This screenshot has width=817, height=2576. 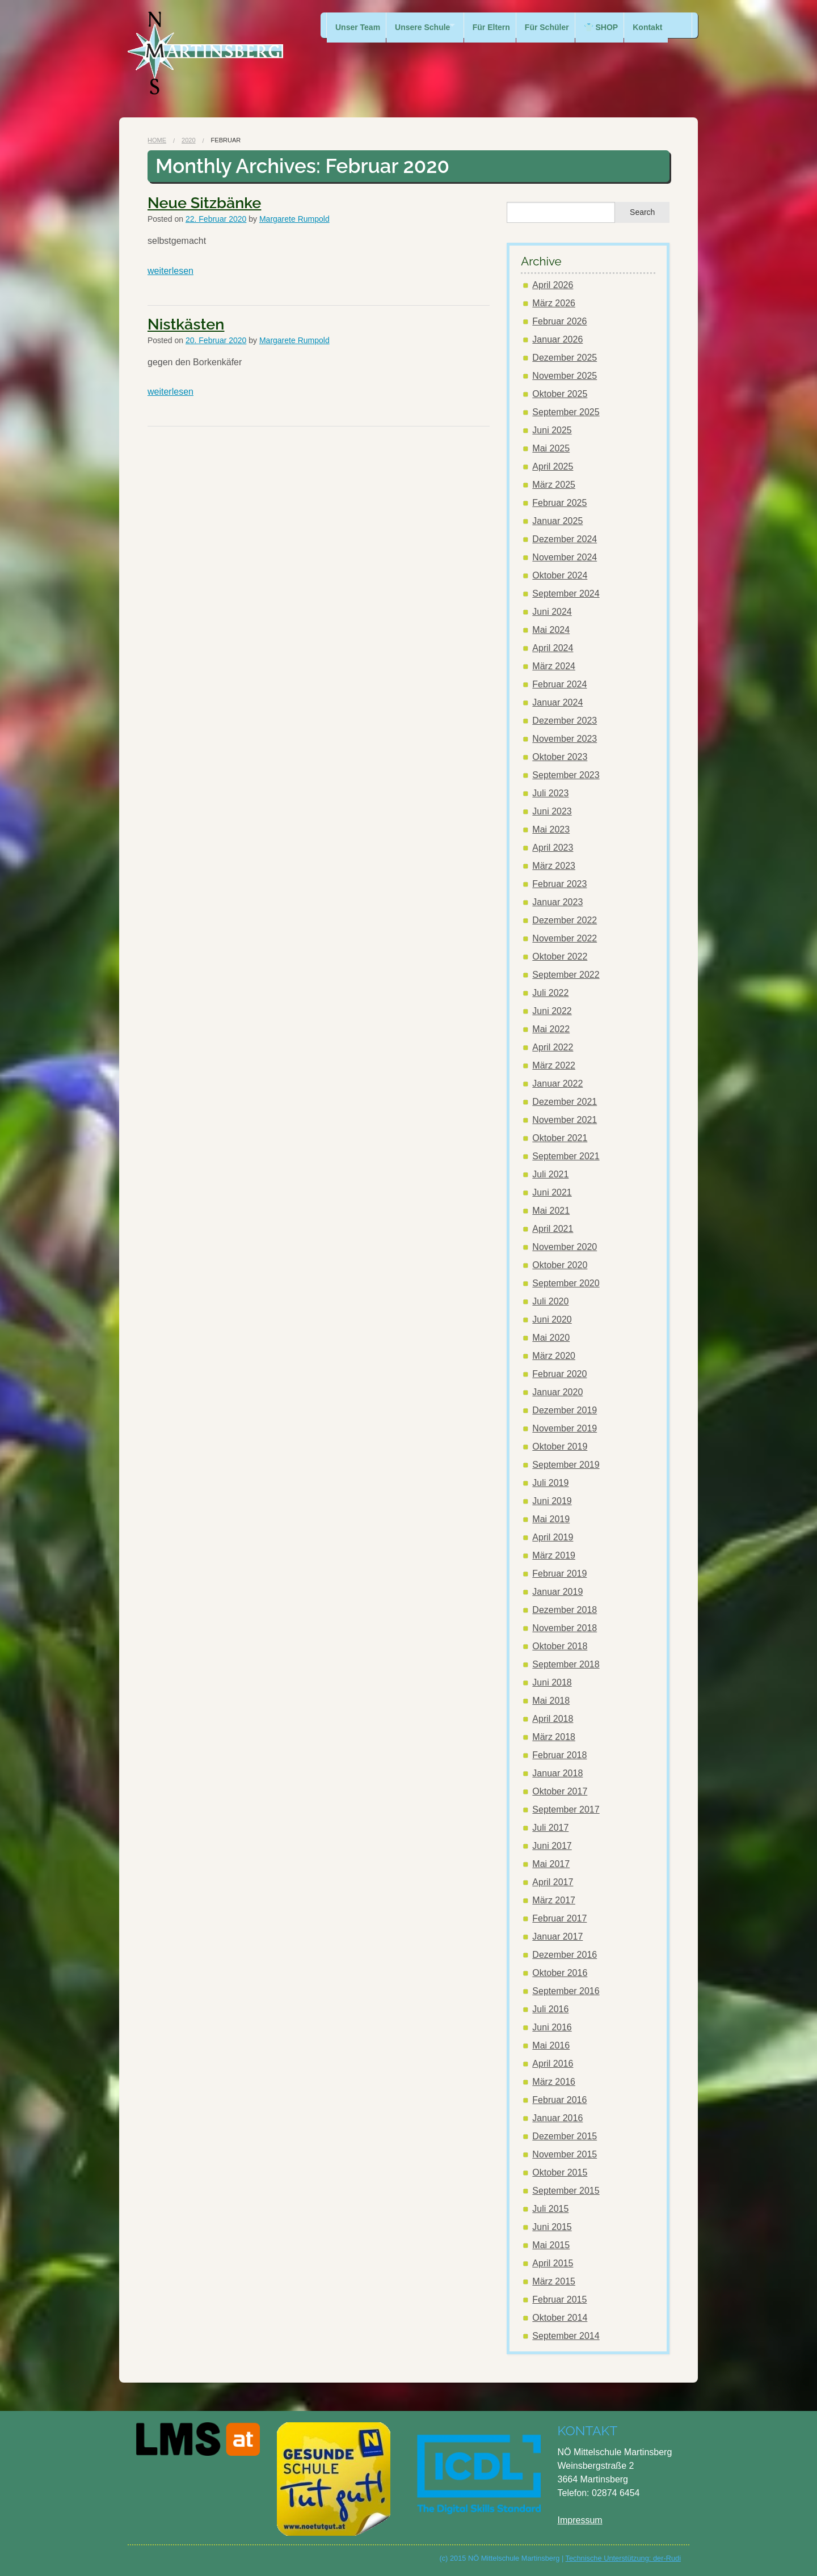 What do you see at coordinates (551, 1682) in the screenshot?
I see `Juni 2018` at bounding box center [551, 1682].